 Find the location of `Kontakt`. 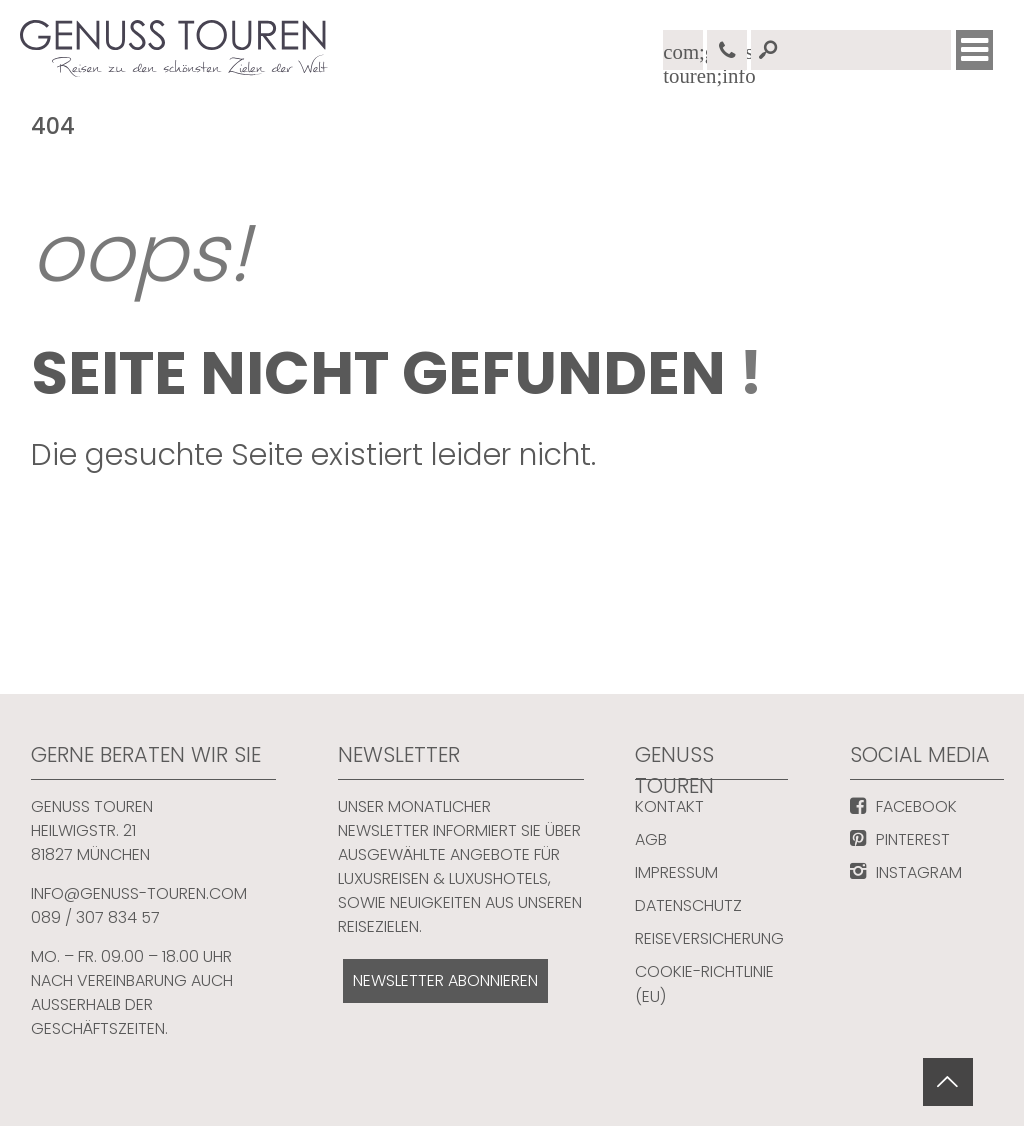

Kontakt is located at coordinates (669, 806).